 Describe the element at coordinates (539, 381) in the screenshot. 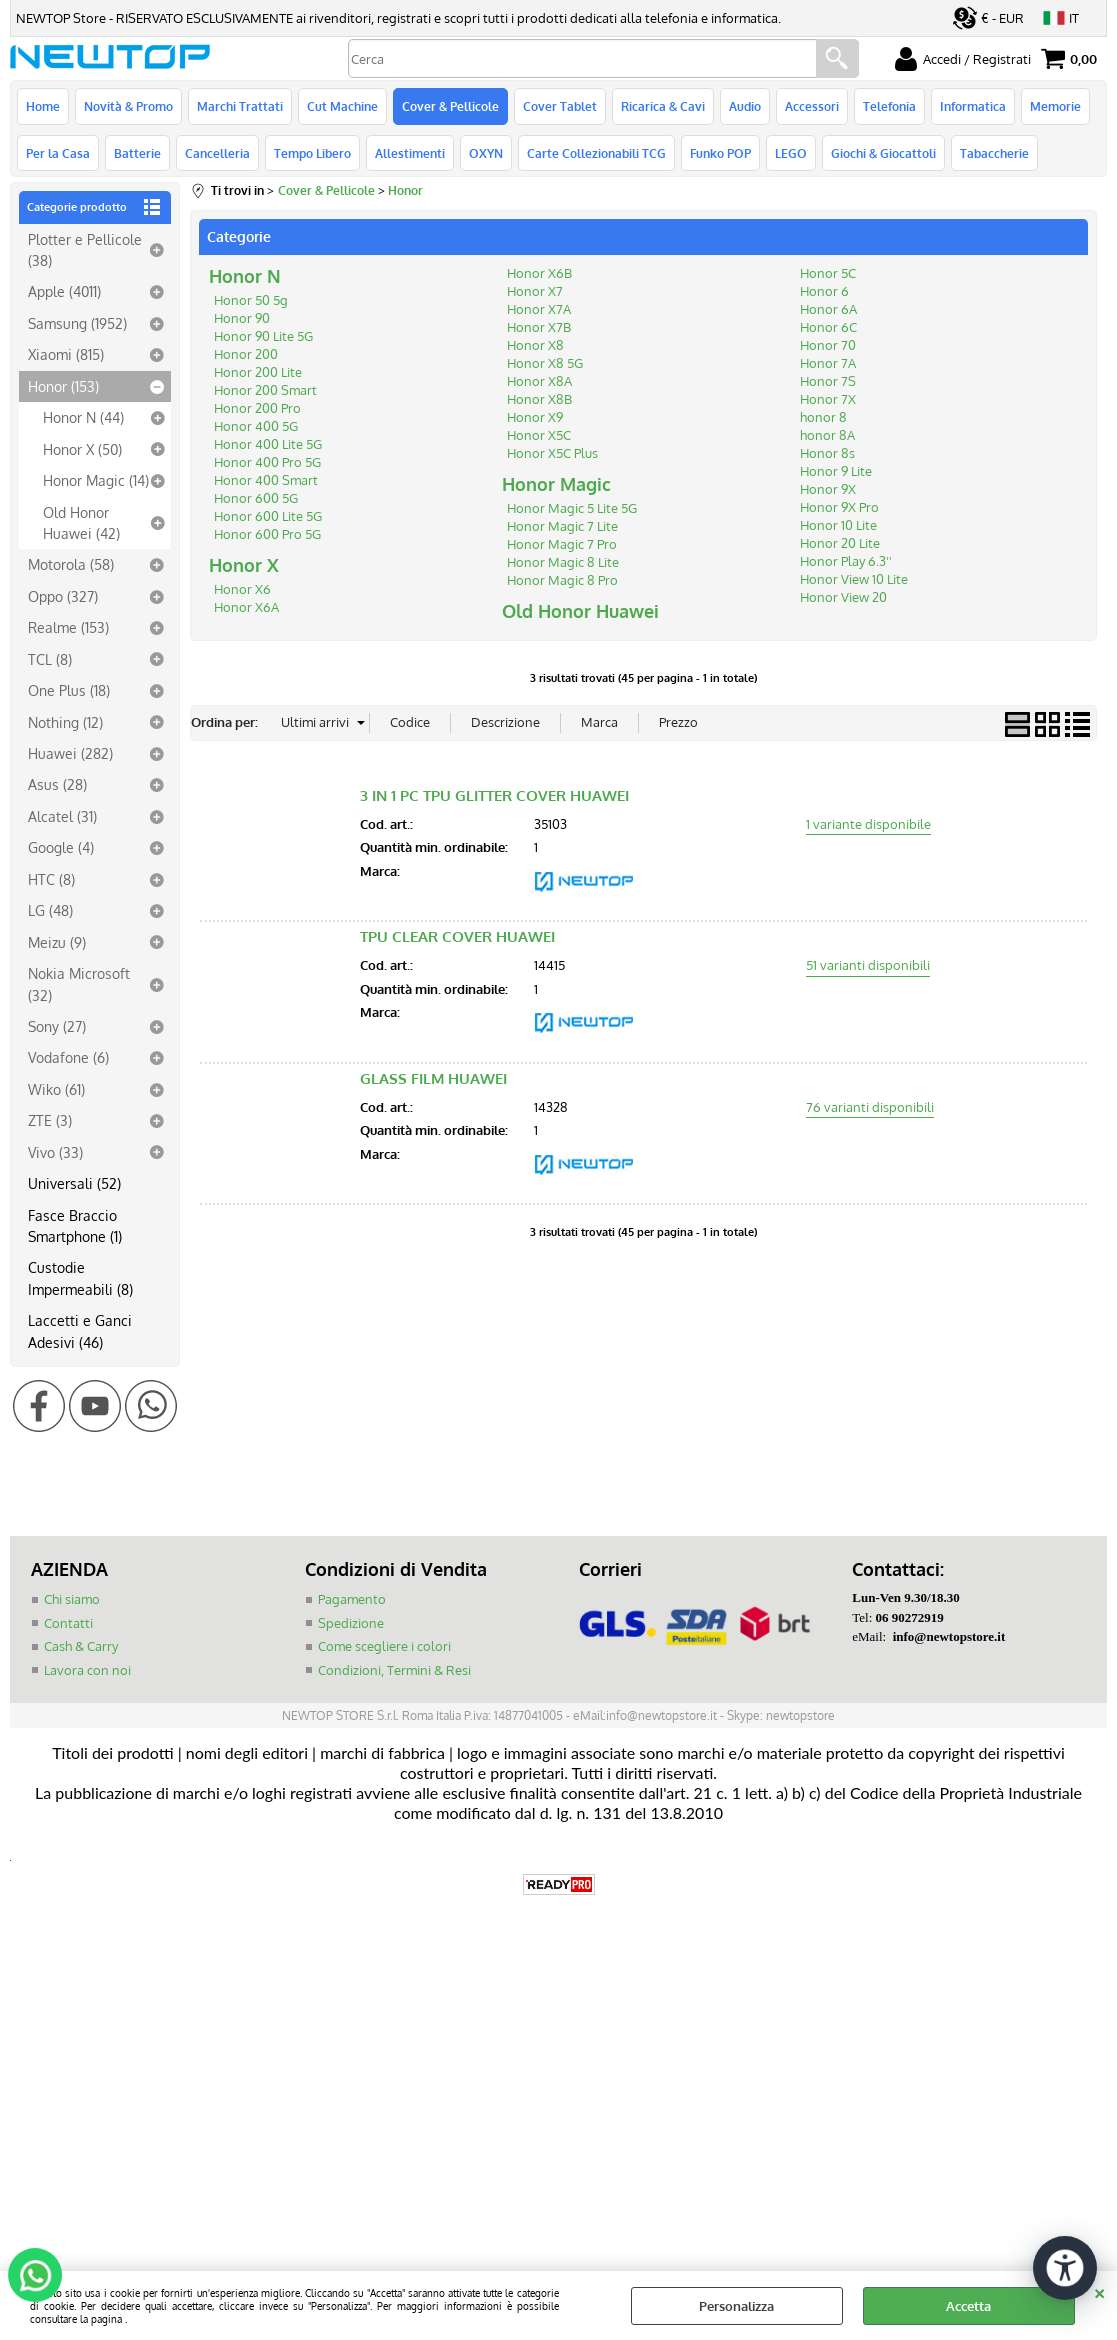

I see `Honor X8A` at that location.